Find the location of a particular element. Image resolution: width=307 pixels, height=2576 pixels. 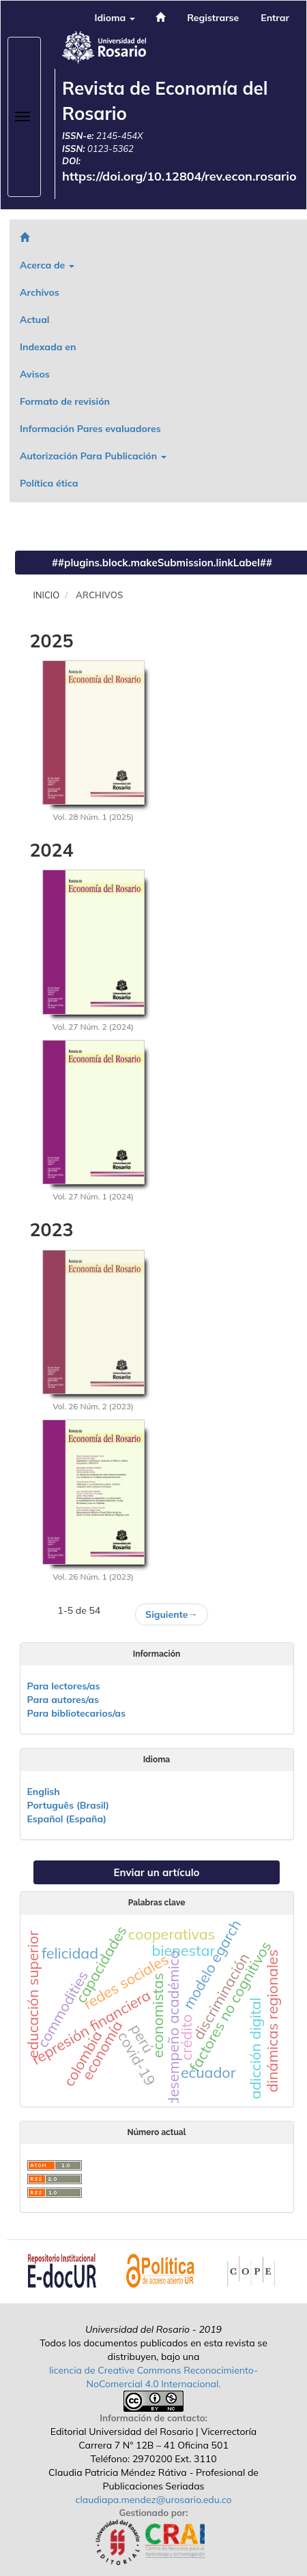

Para autores/as is located at coordinates (63, 1699).